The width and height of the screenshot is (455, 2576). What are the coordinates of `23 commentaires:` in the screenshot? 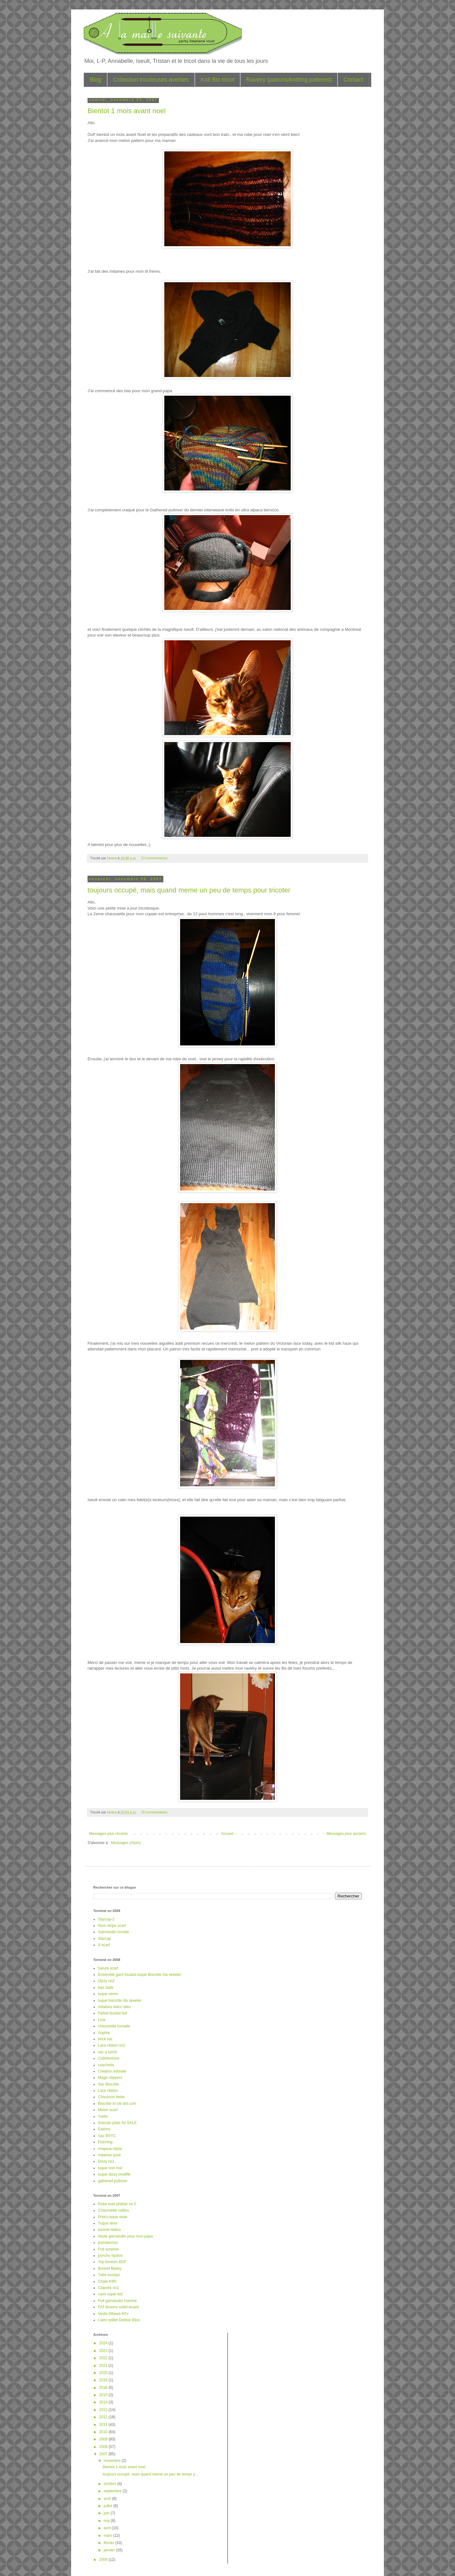 It's located at (155, 858).